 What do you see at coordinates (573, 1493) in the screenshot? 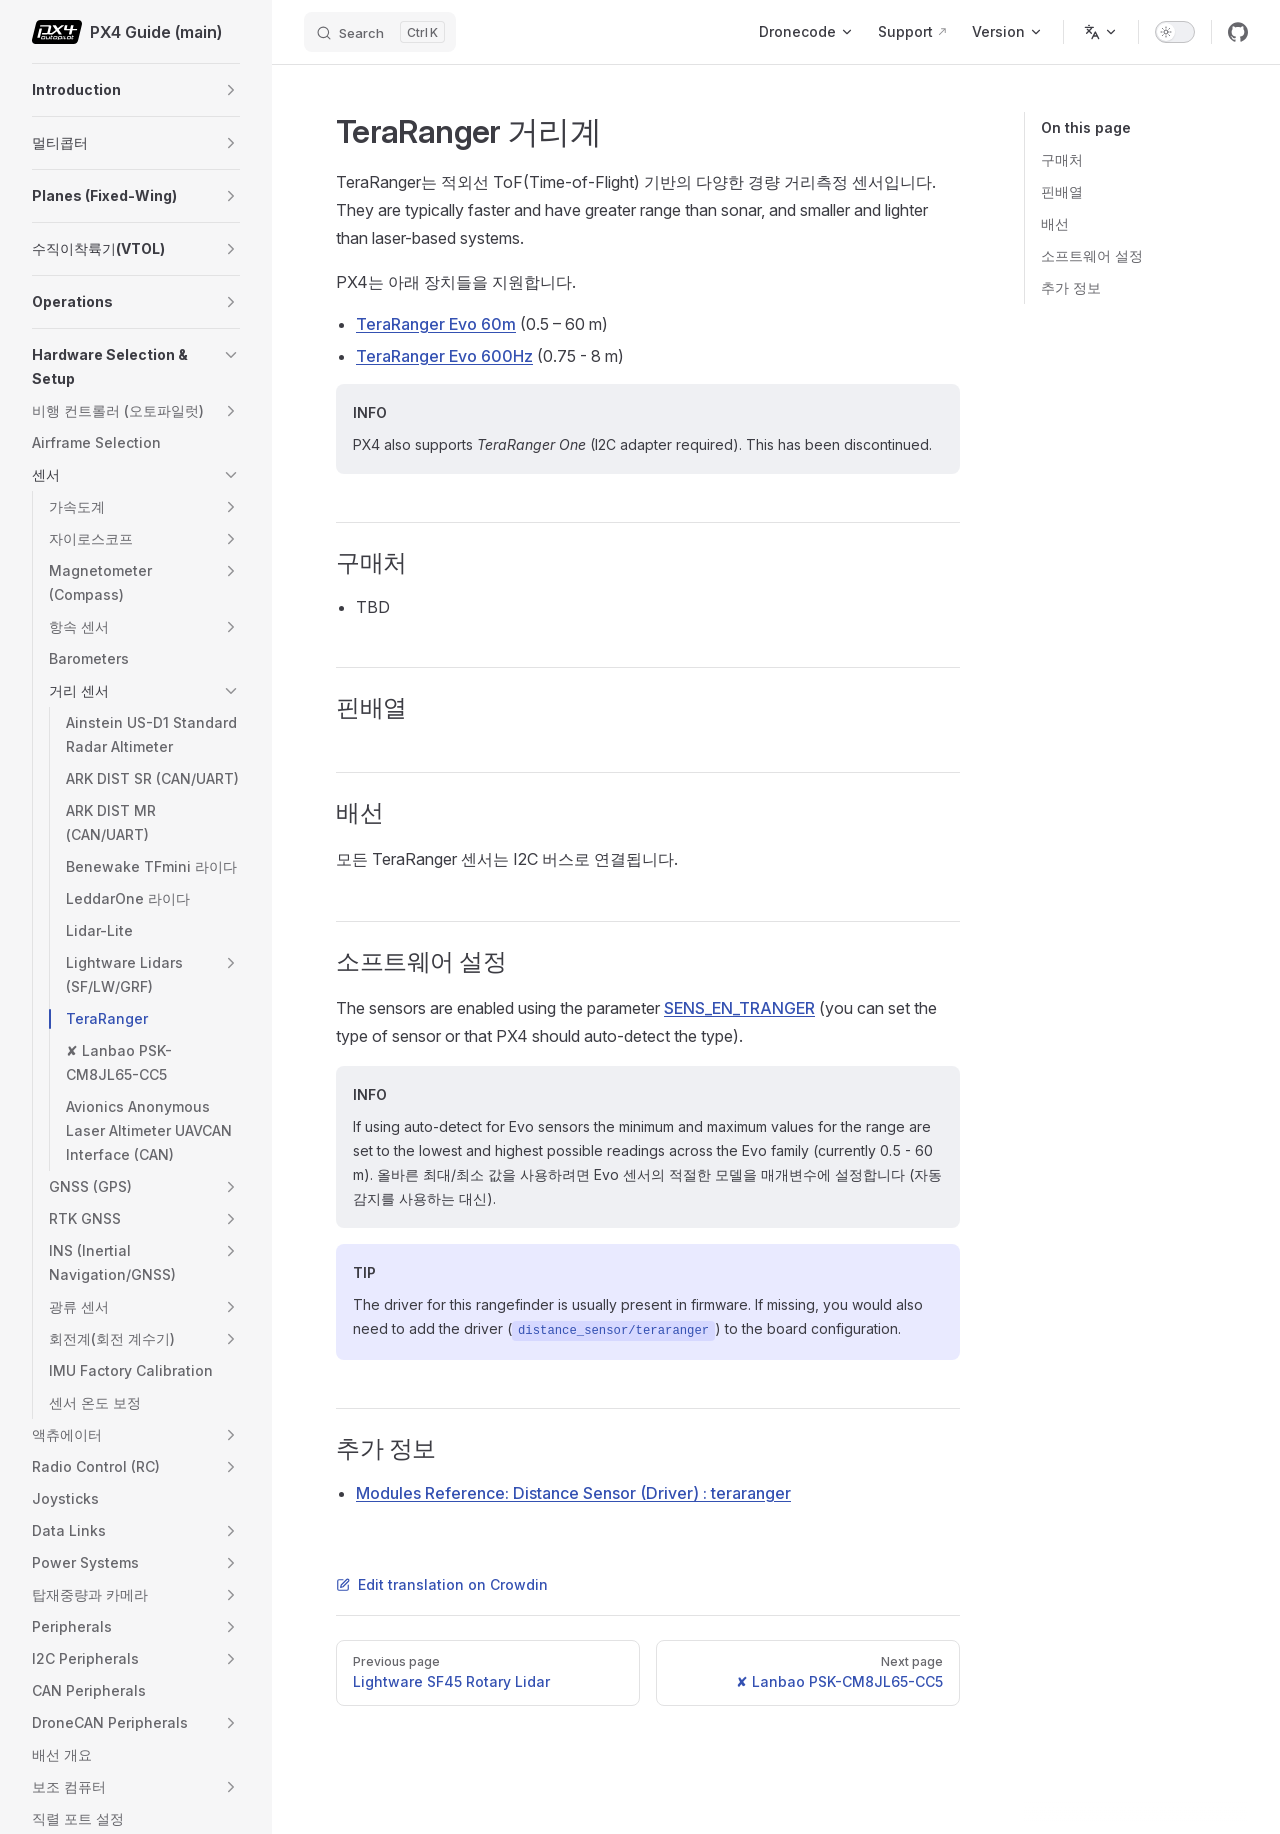
I see `Modules Reference: Distance Sensor (Driver) : teraranger` at bounding box center [573, 1493].